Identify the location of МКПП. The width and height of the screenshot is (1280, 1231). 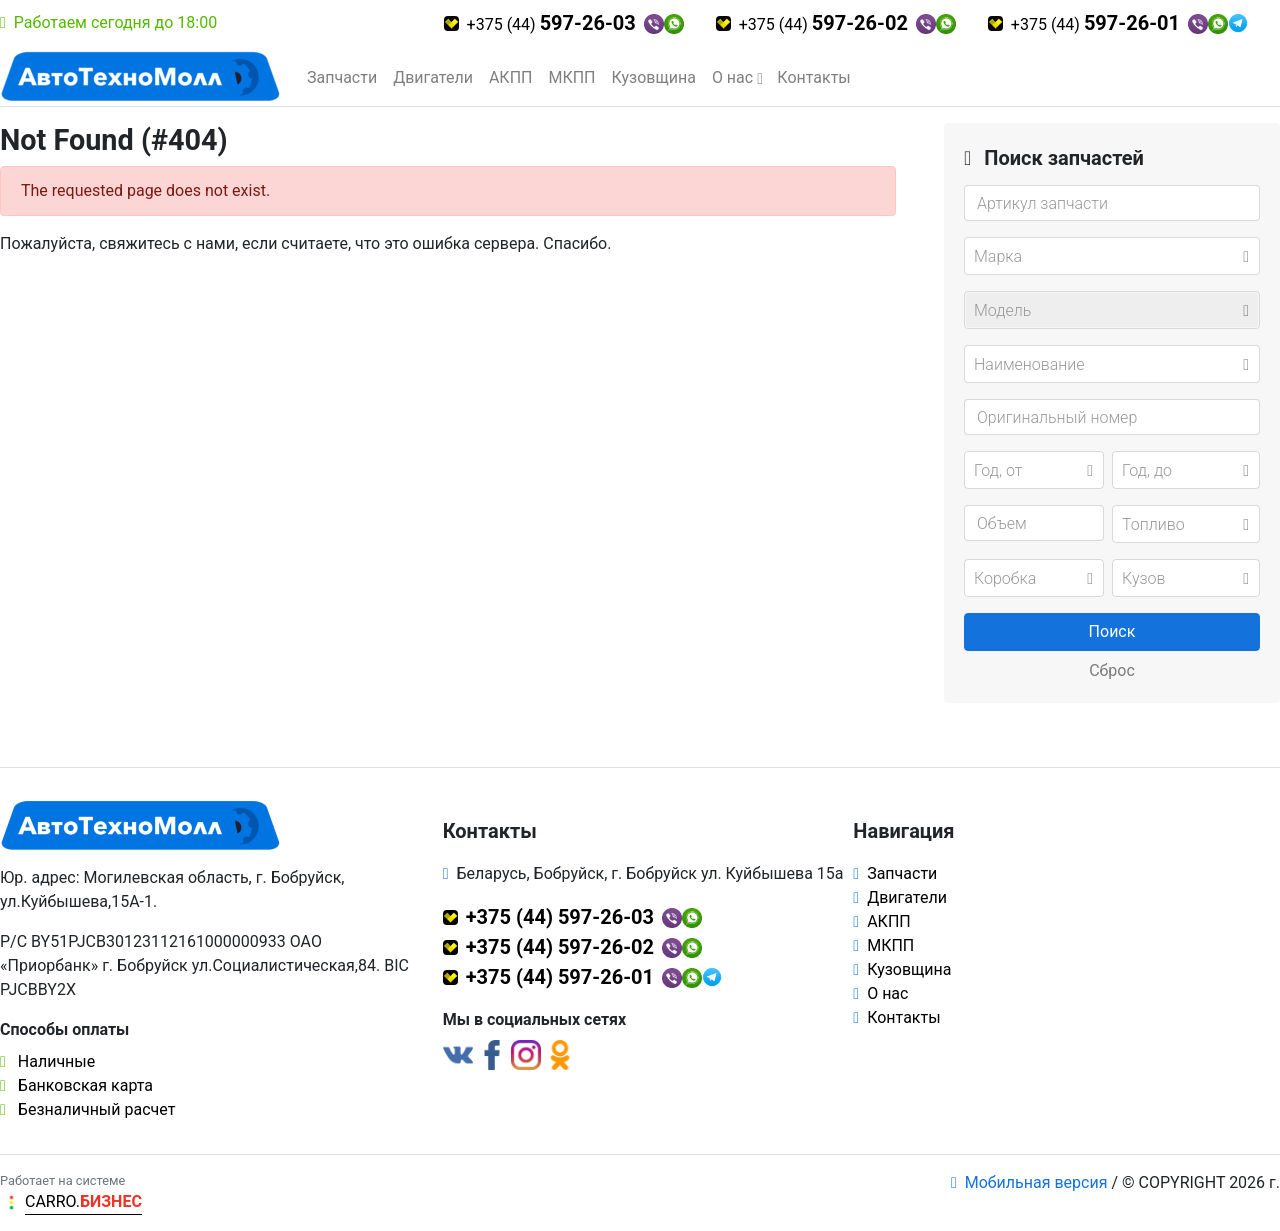
(571, 77).